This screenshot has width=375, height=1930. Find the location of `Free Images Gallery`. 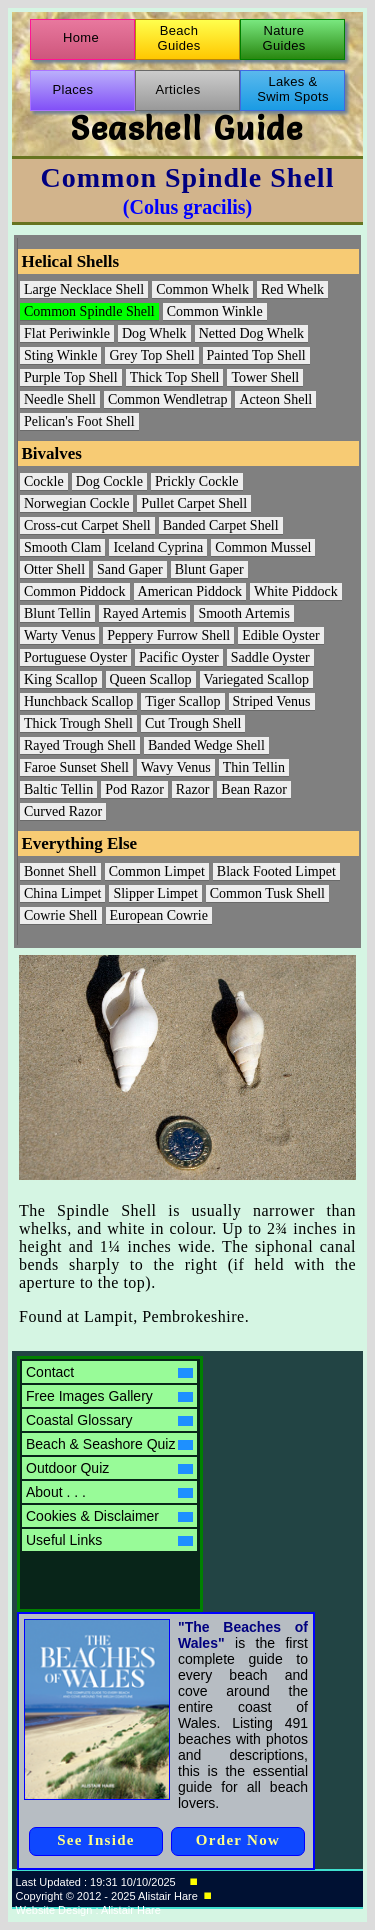

Free Images Gallery is located at coordinates (109, 1396).